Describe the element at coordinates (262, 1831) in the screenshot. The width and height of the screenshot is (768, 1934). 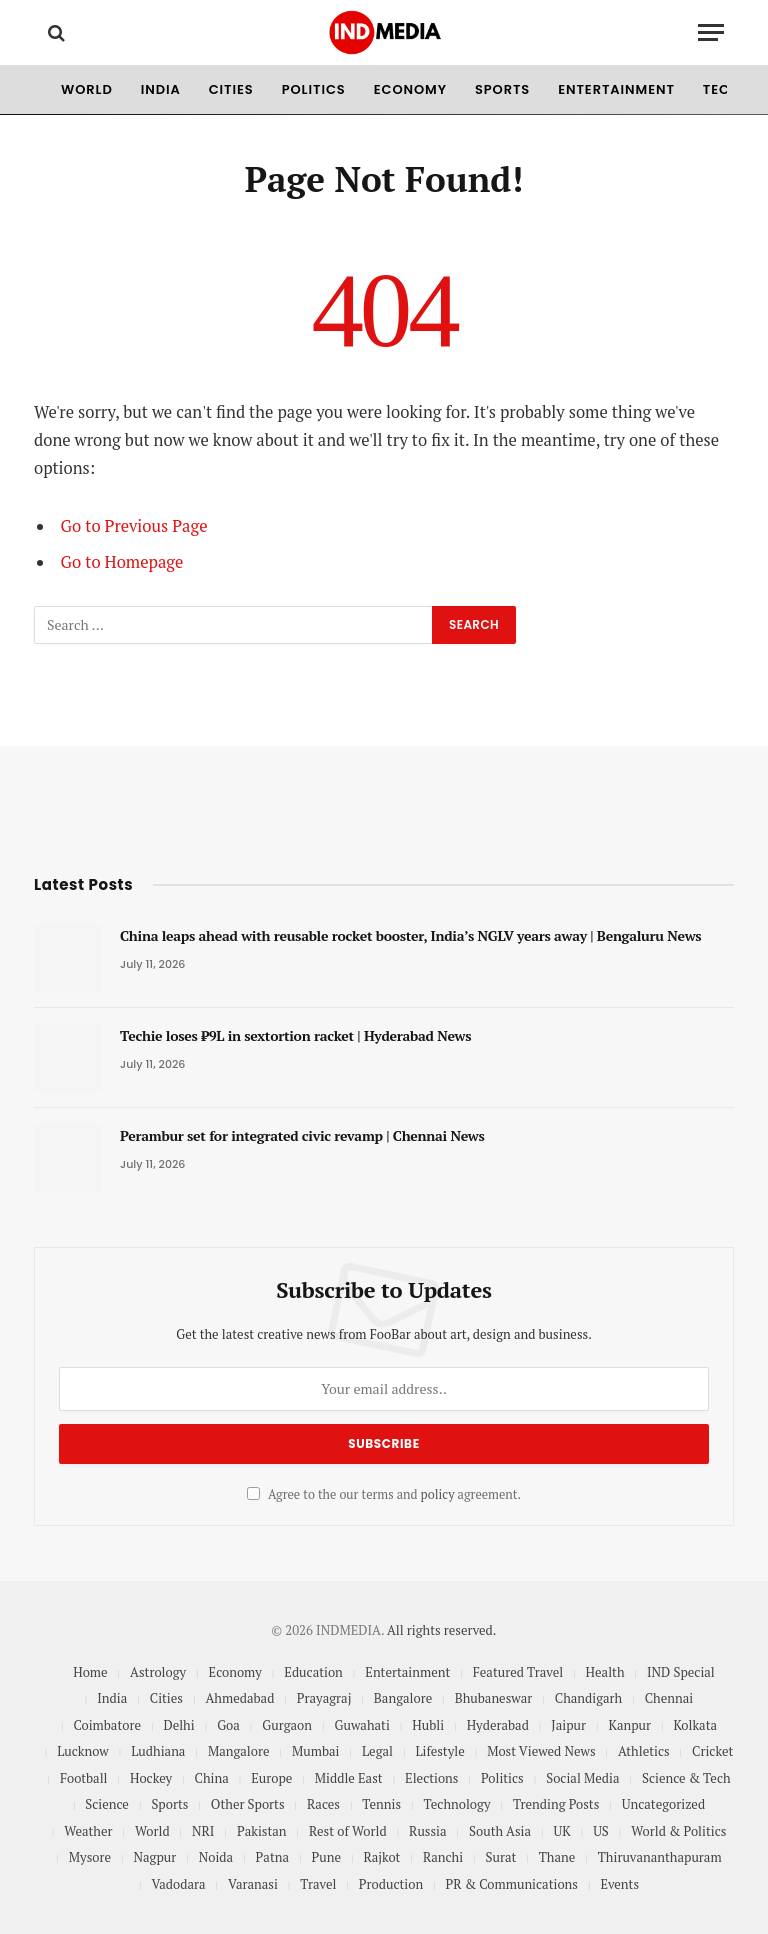
I see `Pakistan` at that location.